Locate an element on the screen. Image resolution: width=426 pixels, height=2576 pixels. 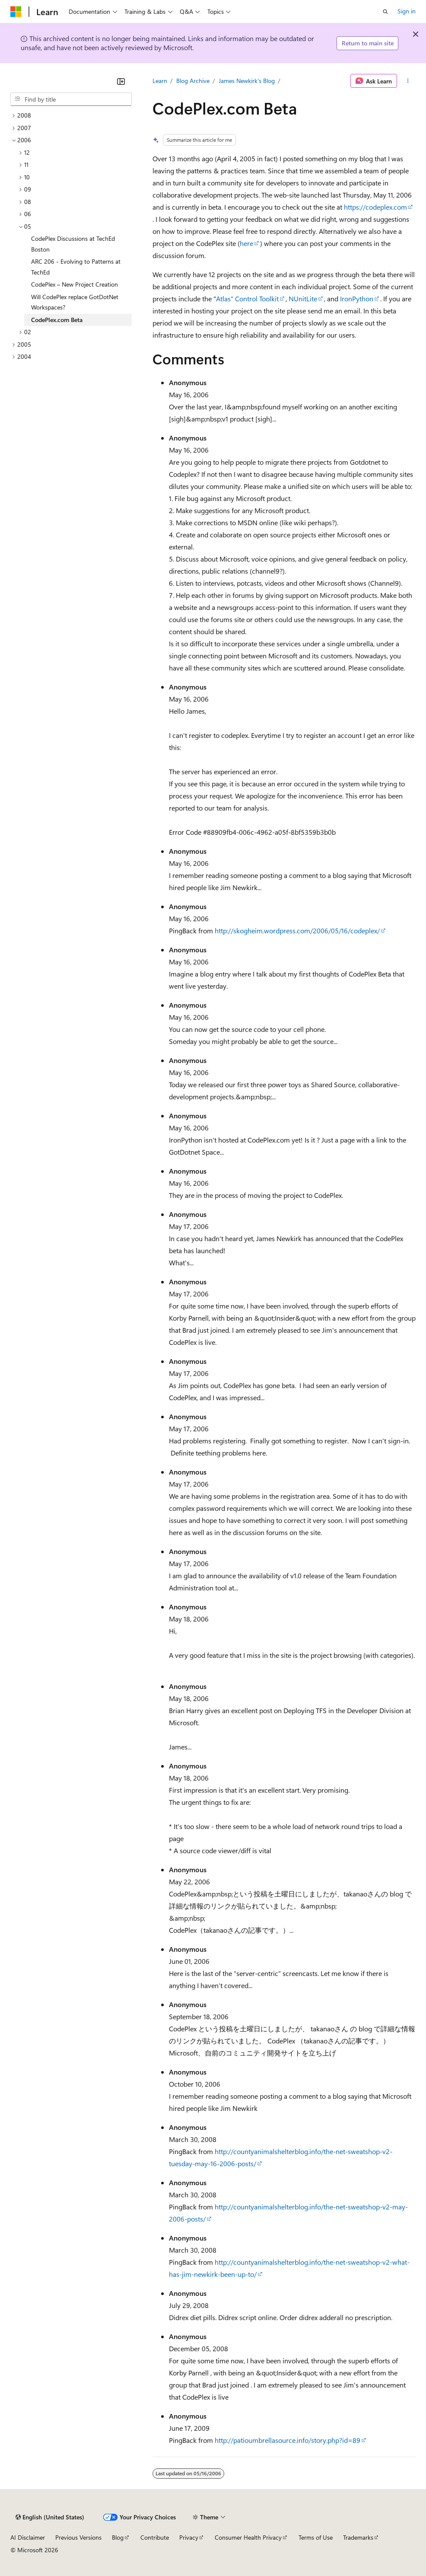
Terms of Use is located at coordinates (316, 2537).